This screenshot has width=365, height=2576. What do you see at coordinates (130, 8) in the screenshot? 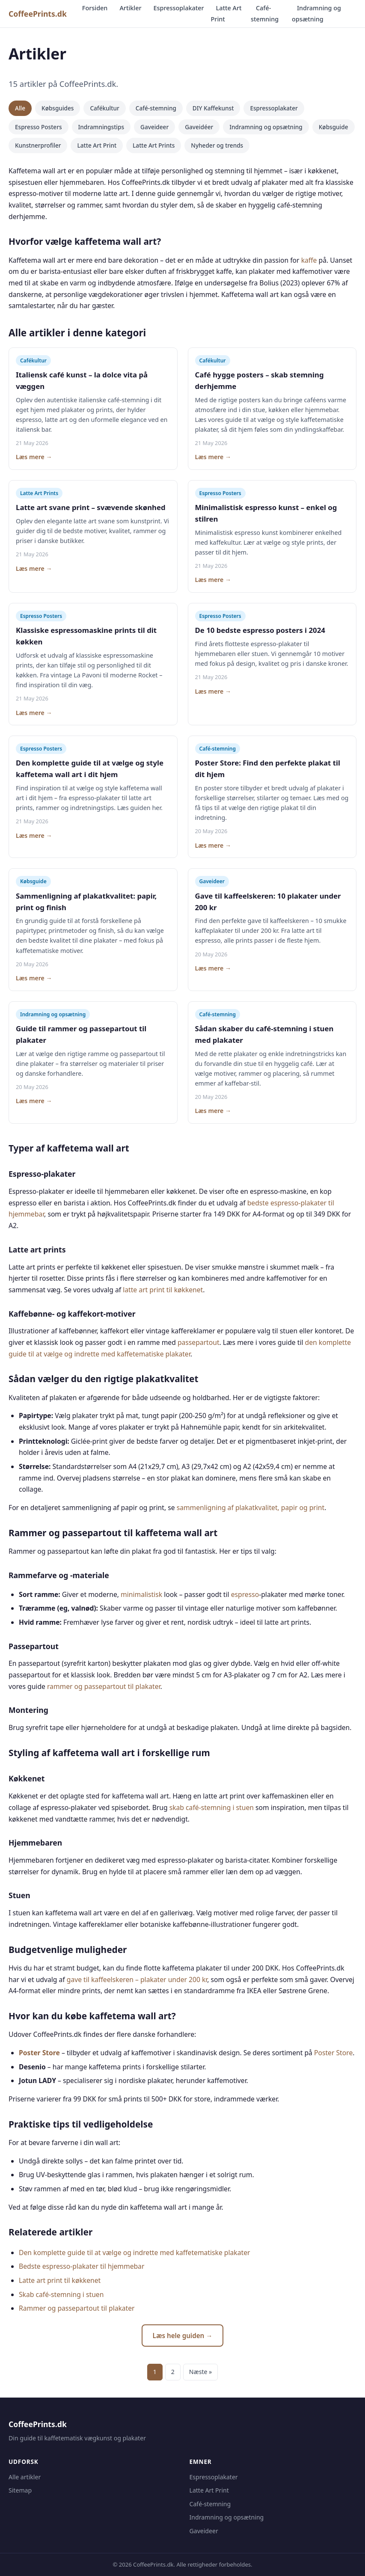
I see `Artikler` at bounding box center [130, 8].